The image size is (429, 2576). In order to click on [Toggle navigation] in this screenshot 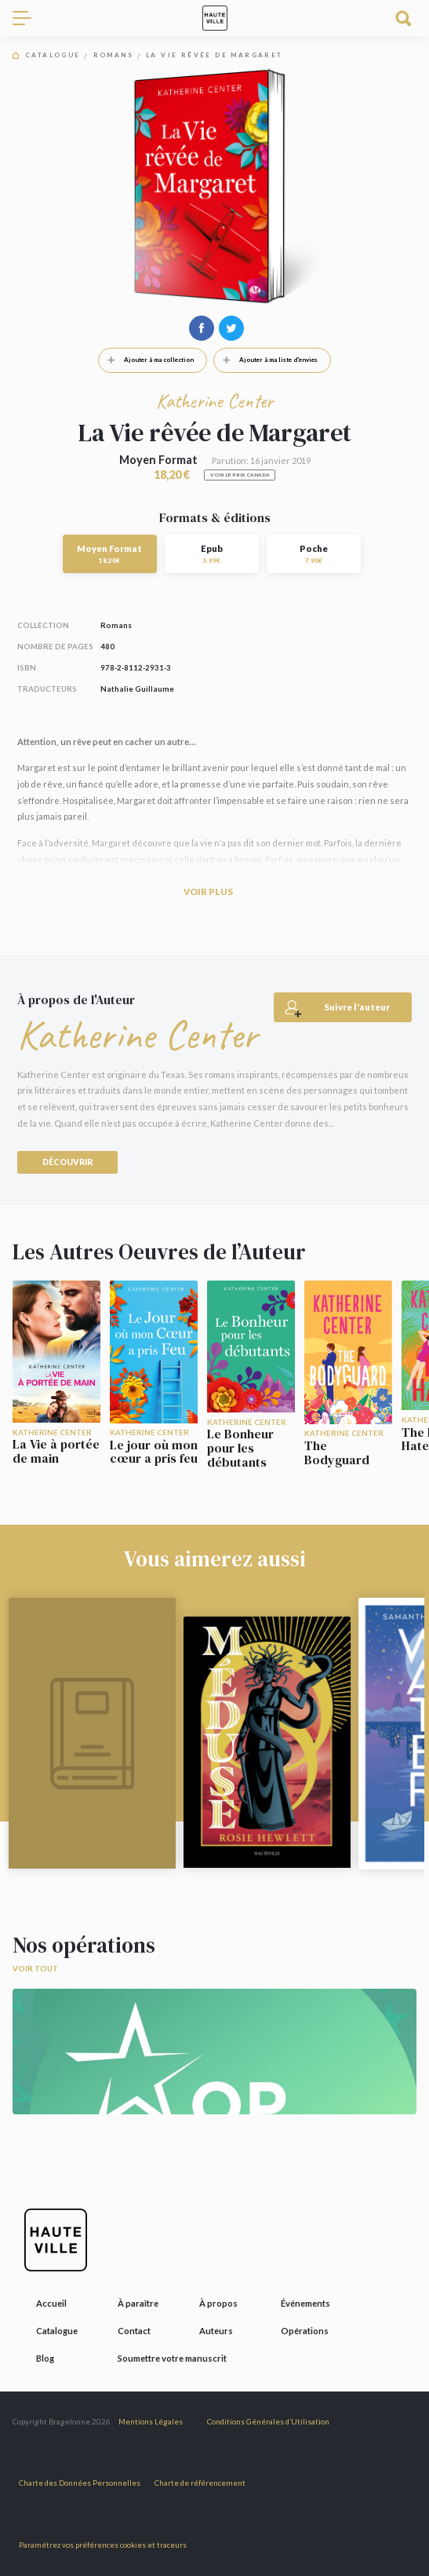, I will do `click(28, 18)`.